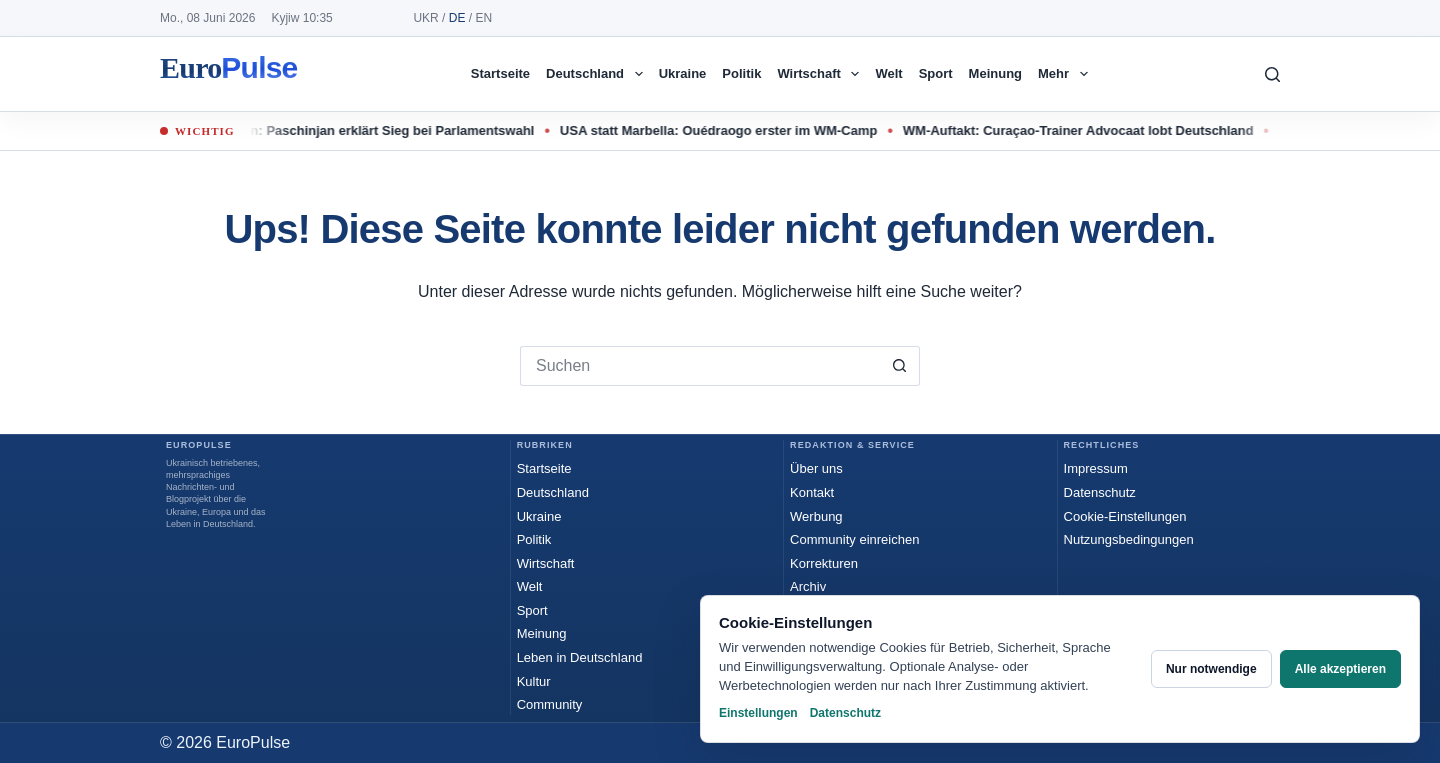  I want to click on Alle akzeptieren, so click(1340, 669).